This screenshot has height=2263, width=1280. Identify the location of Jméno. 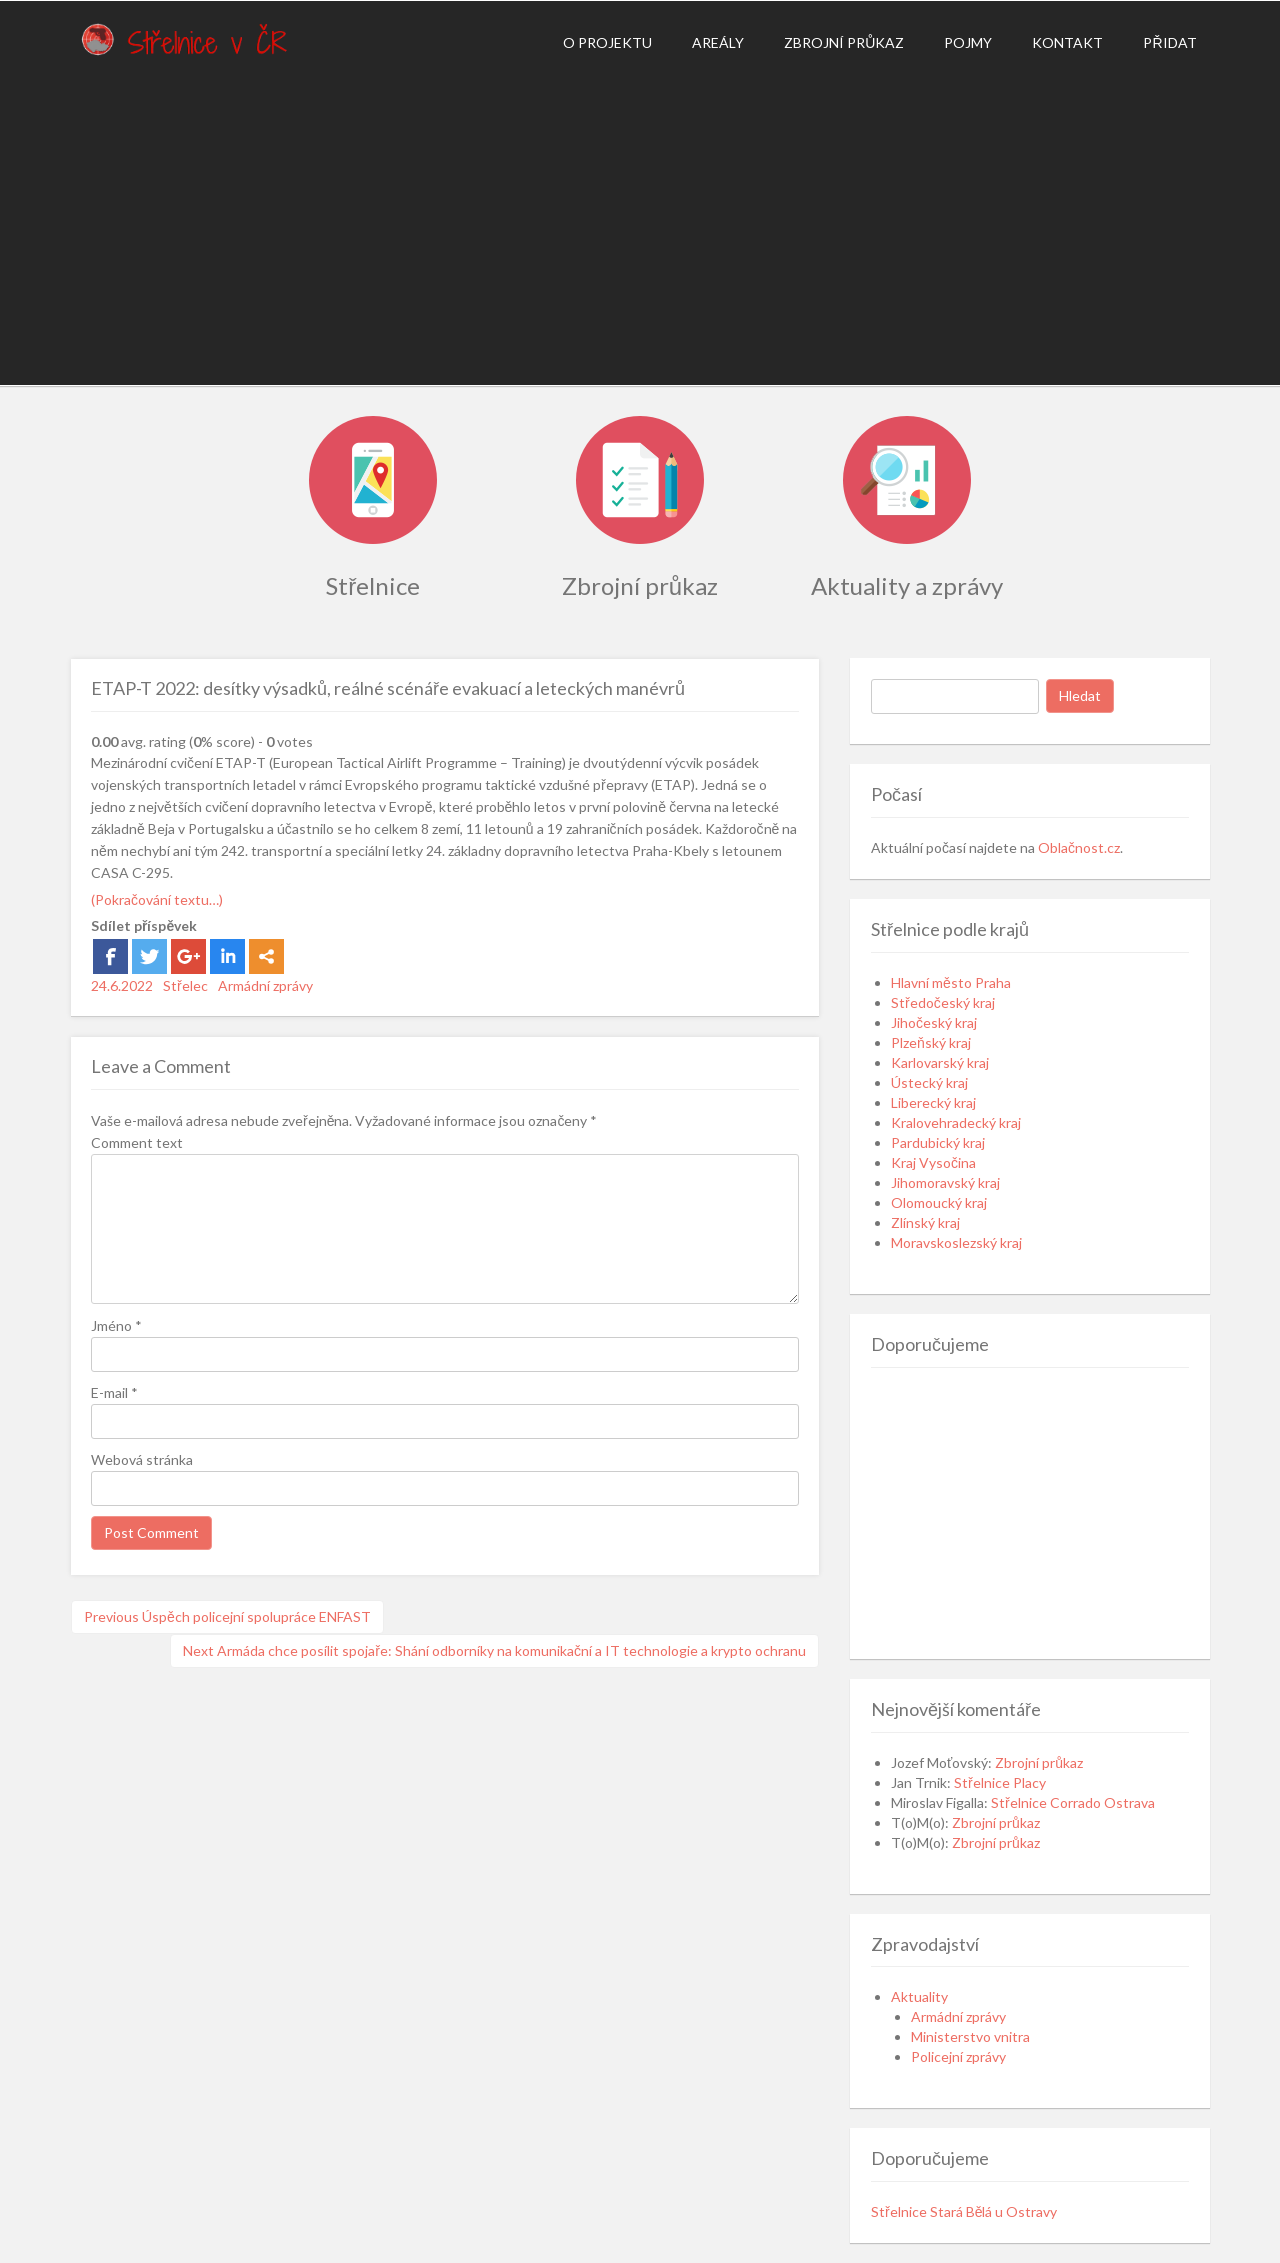
(116, 1325).